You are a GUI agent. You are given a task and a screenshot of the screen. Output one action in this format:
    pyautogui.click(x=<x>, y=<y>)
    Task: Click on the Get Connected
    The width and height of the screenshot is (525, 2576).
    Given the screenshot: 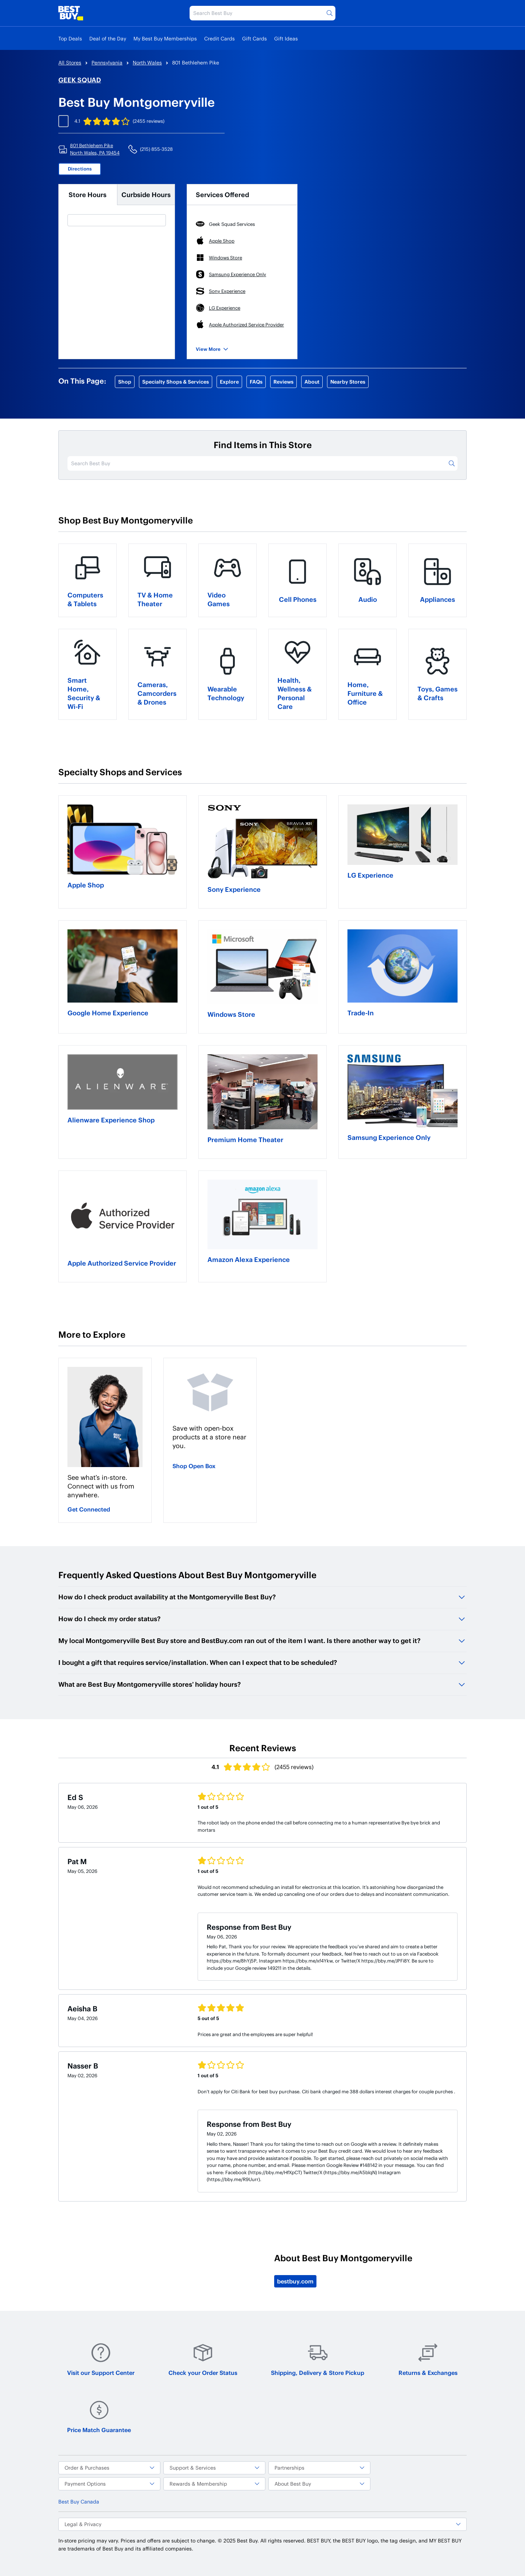 What is the action you would take?
    pyautogui.click(x=88, y=1509)
    